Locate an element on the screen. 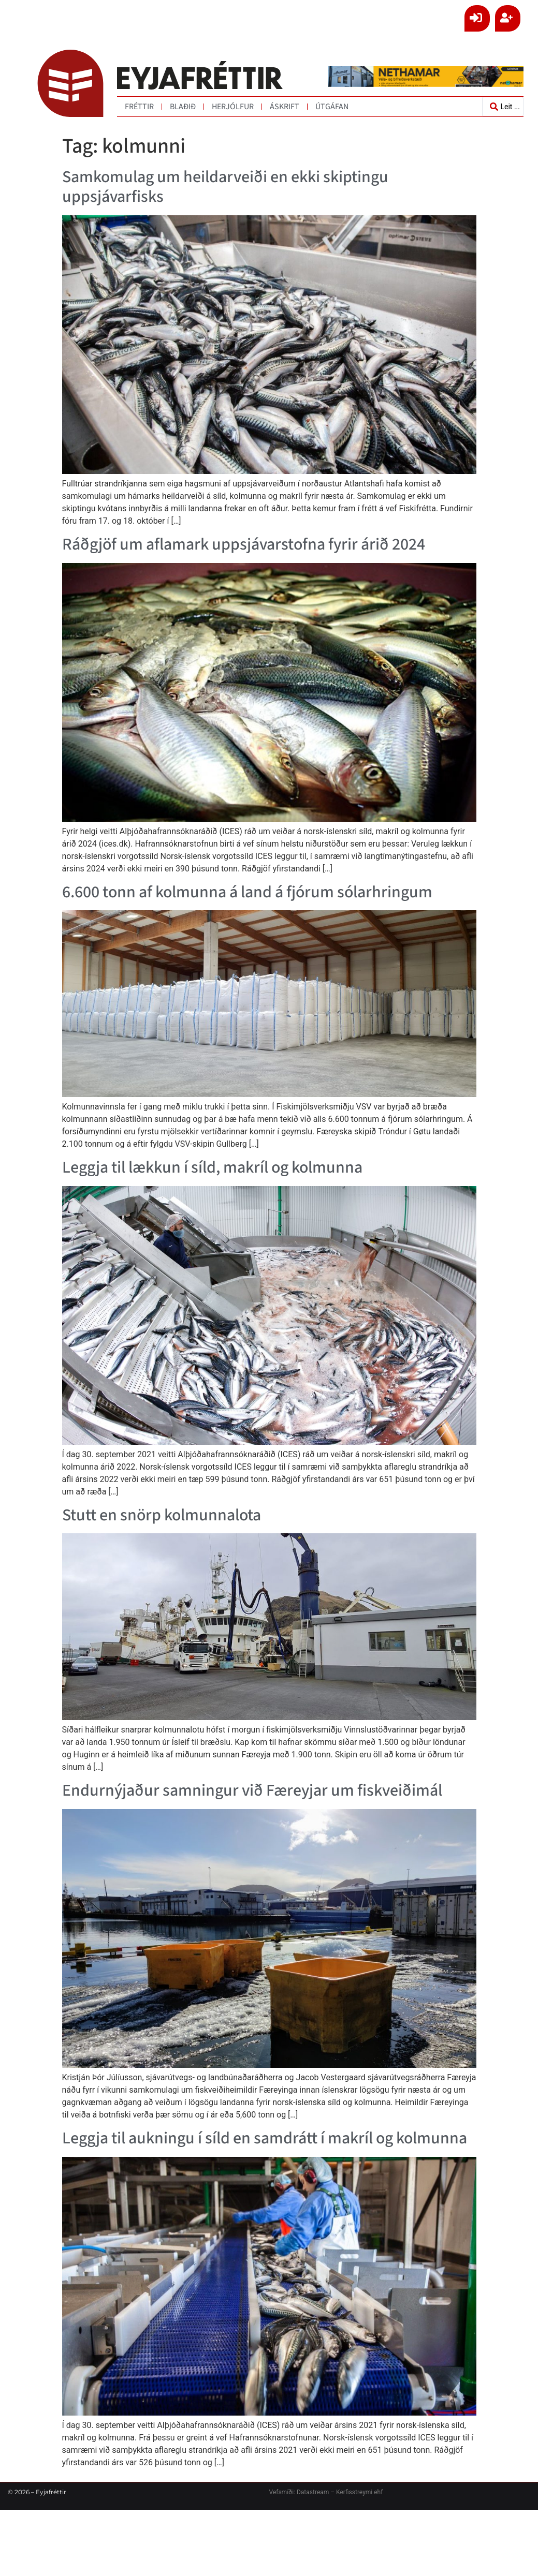 This screenshot has height=2576, width=538. Útgáfan is located at coordinates (331, 106).